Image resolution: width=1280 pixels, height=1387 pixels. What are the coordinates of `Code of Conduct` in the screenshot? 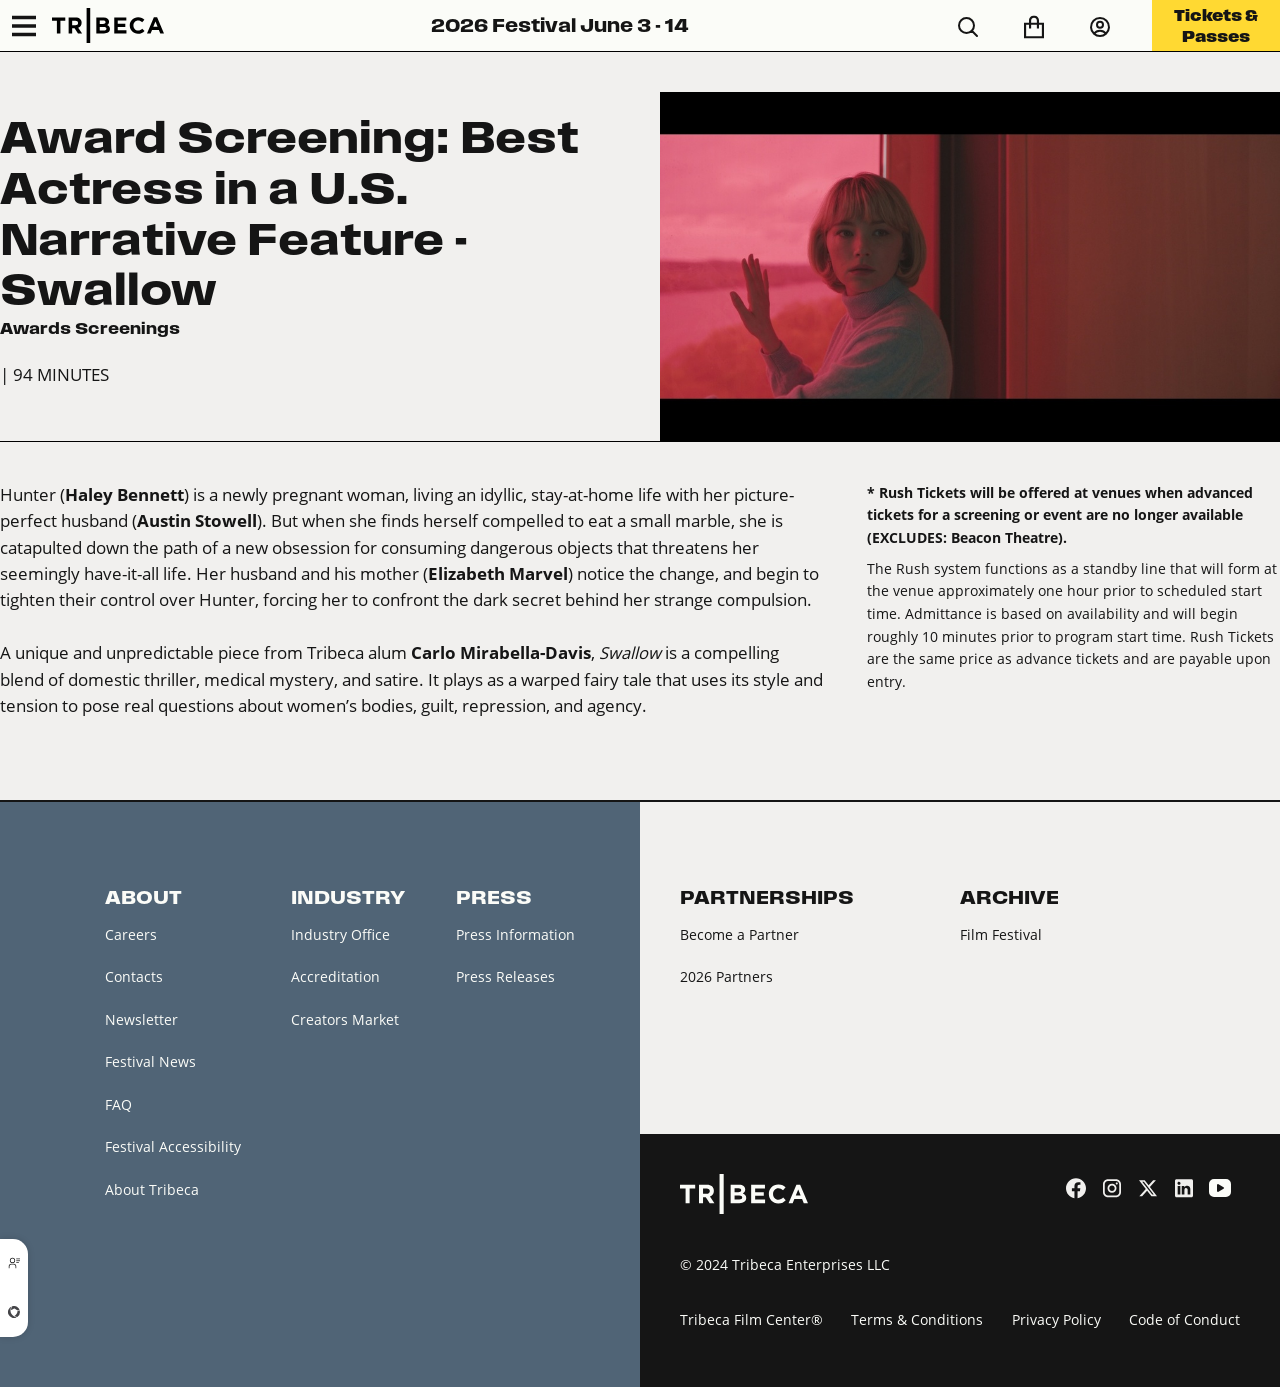 It's located at (1184, 1319).